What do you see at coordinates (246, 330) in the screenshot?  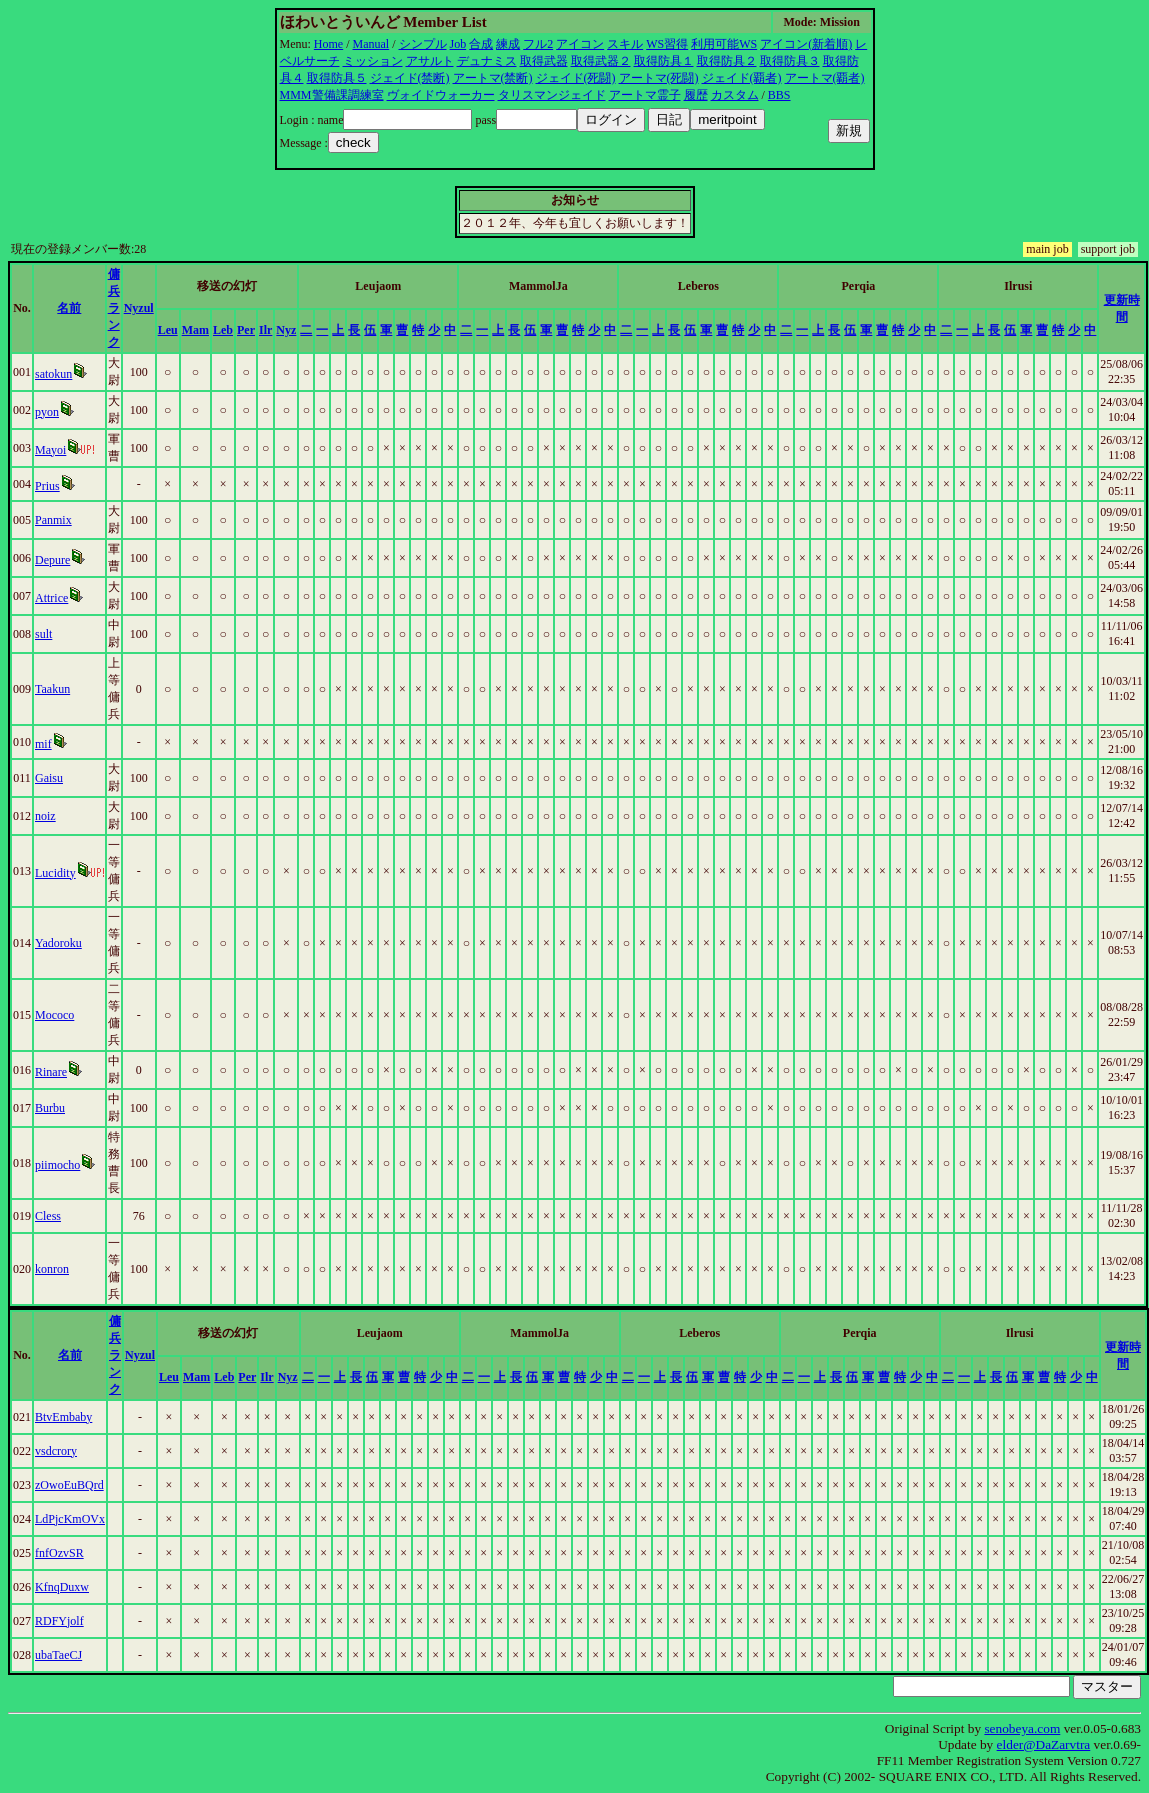 I see `Per` at bounding box center [246, 330].